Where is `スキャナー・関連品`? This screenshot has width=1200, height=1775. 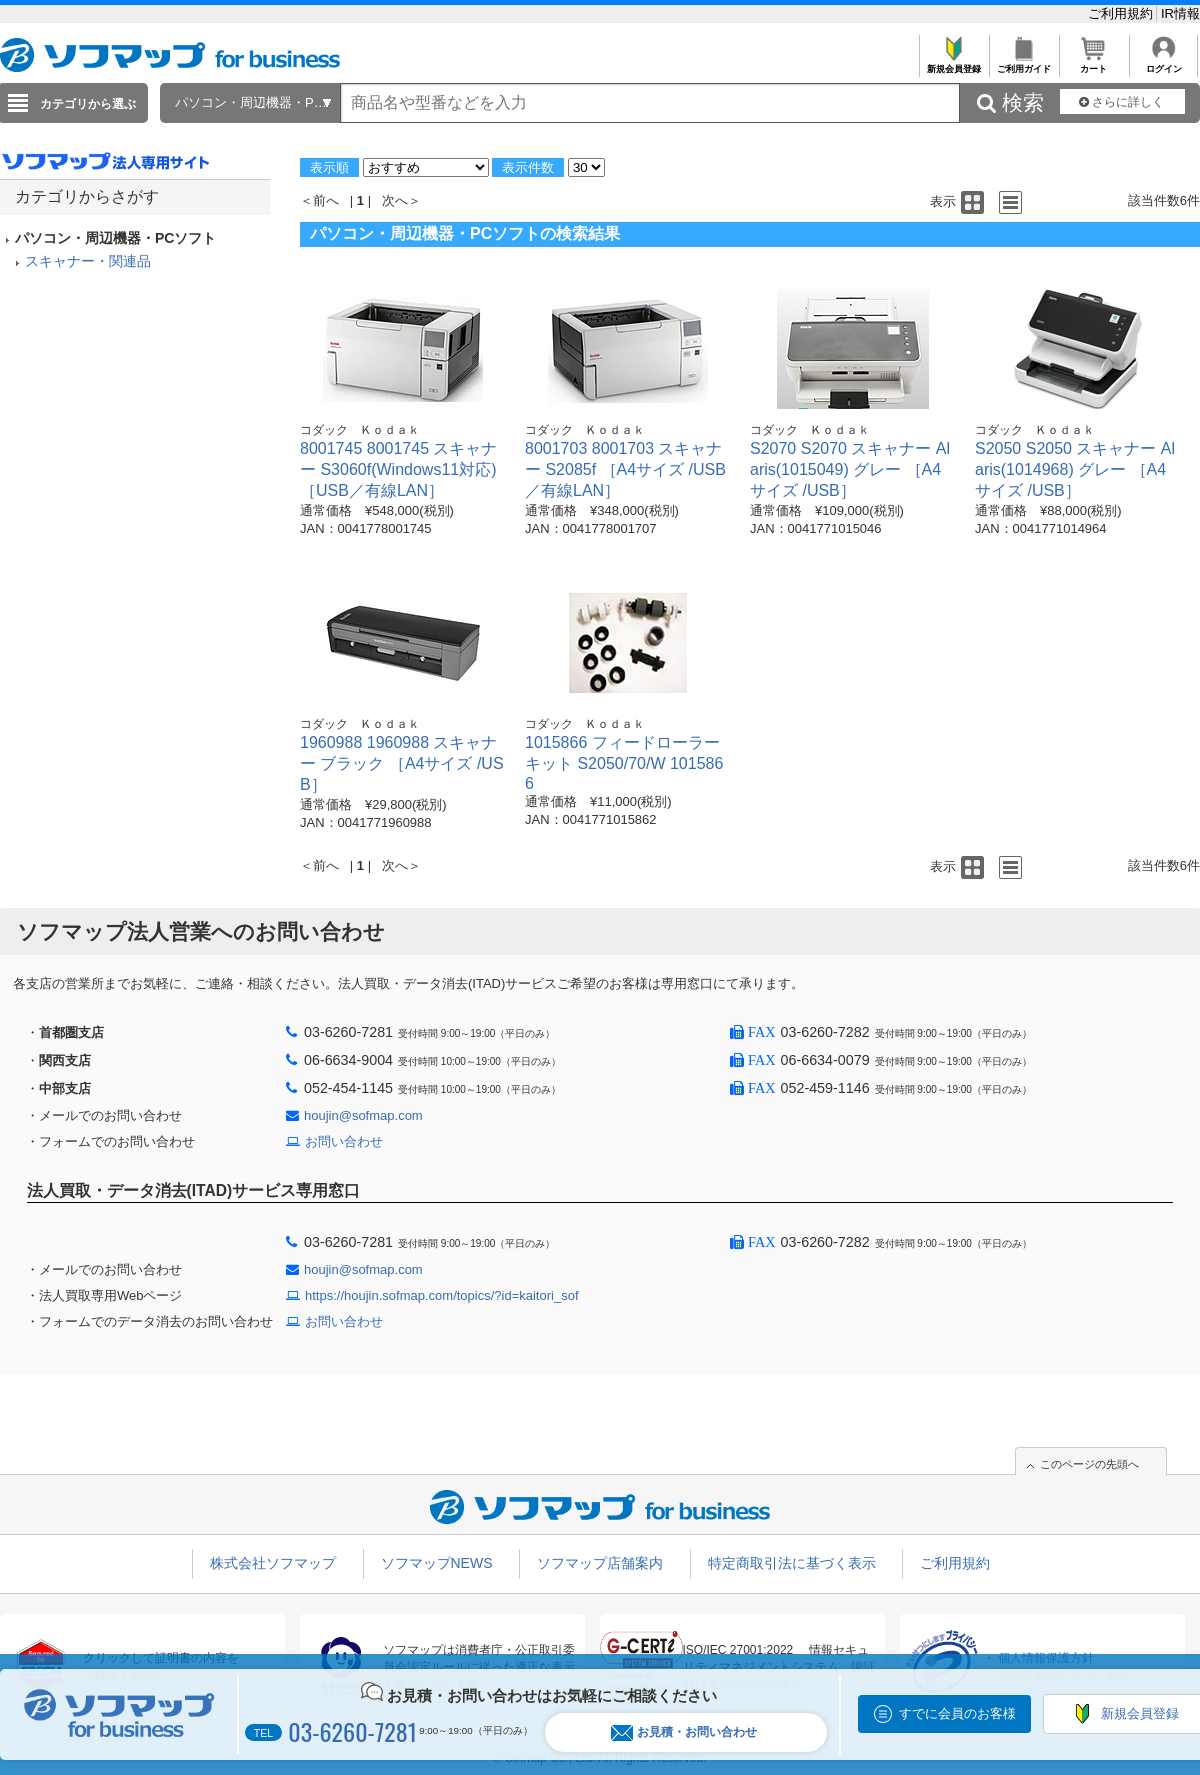
スキャナー・関連品 is located at coordinates (88, 261).